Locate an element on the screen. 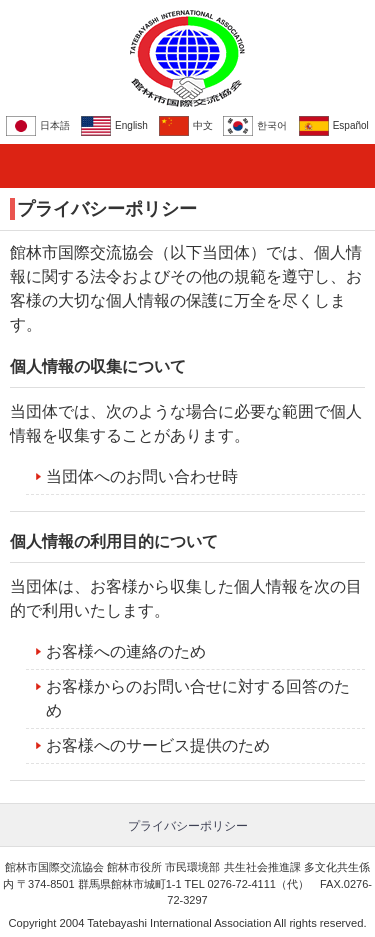 The image size is (375, 937). 館林市国際交流協会 is located at coordinates (187, 59).